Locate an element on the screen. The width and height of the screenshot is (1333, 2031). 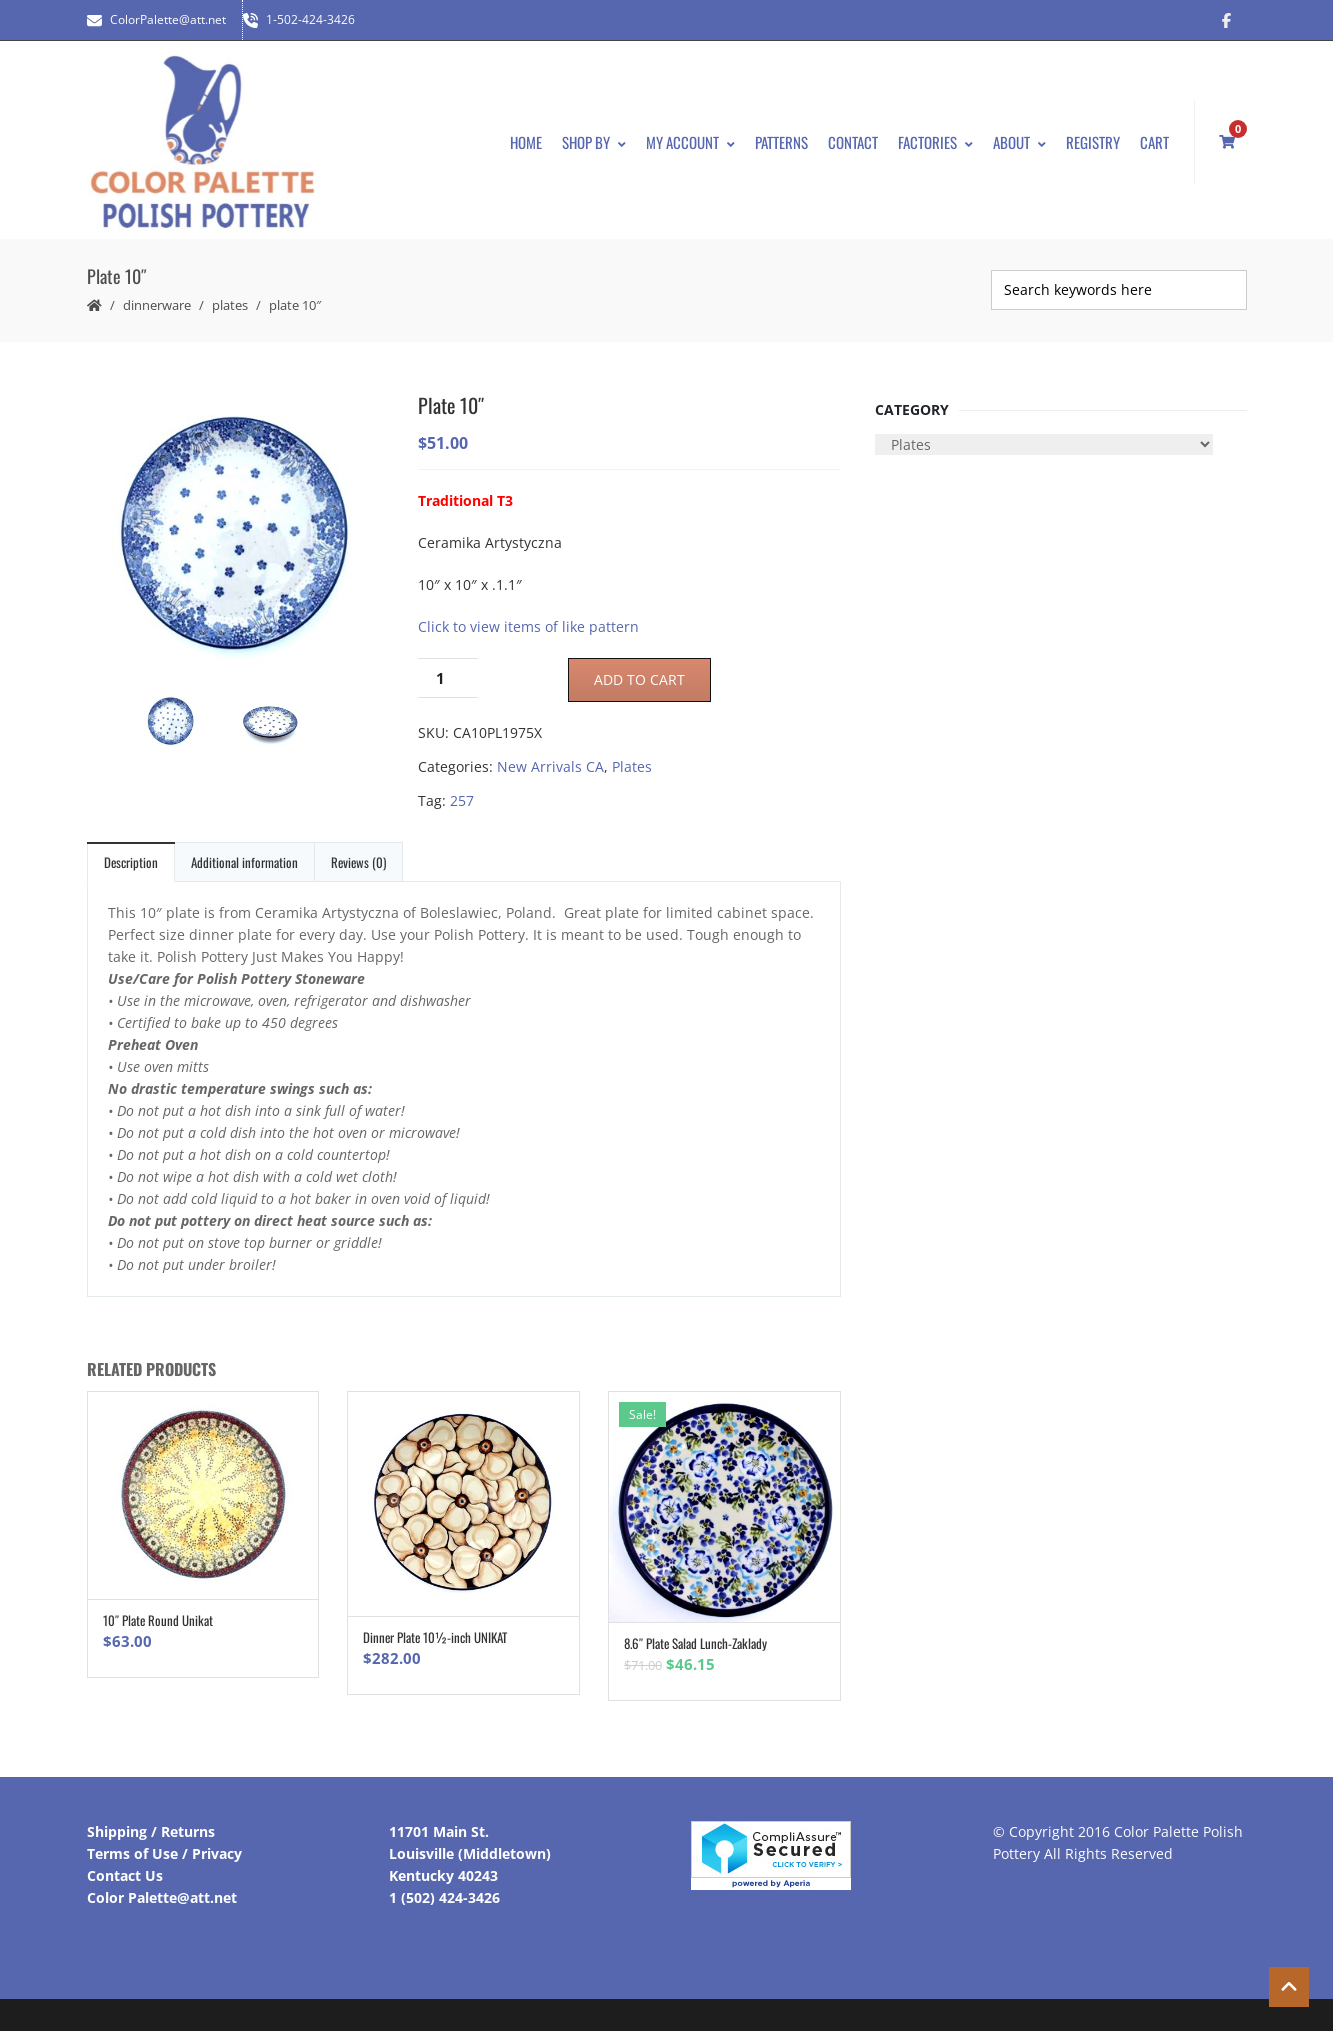
Description is located at coordinates (131, 862).